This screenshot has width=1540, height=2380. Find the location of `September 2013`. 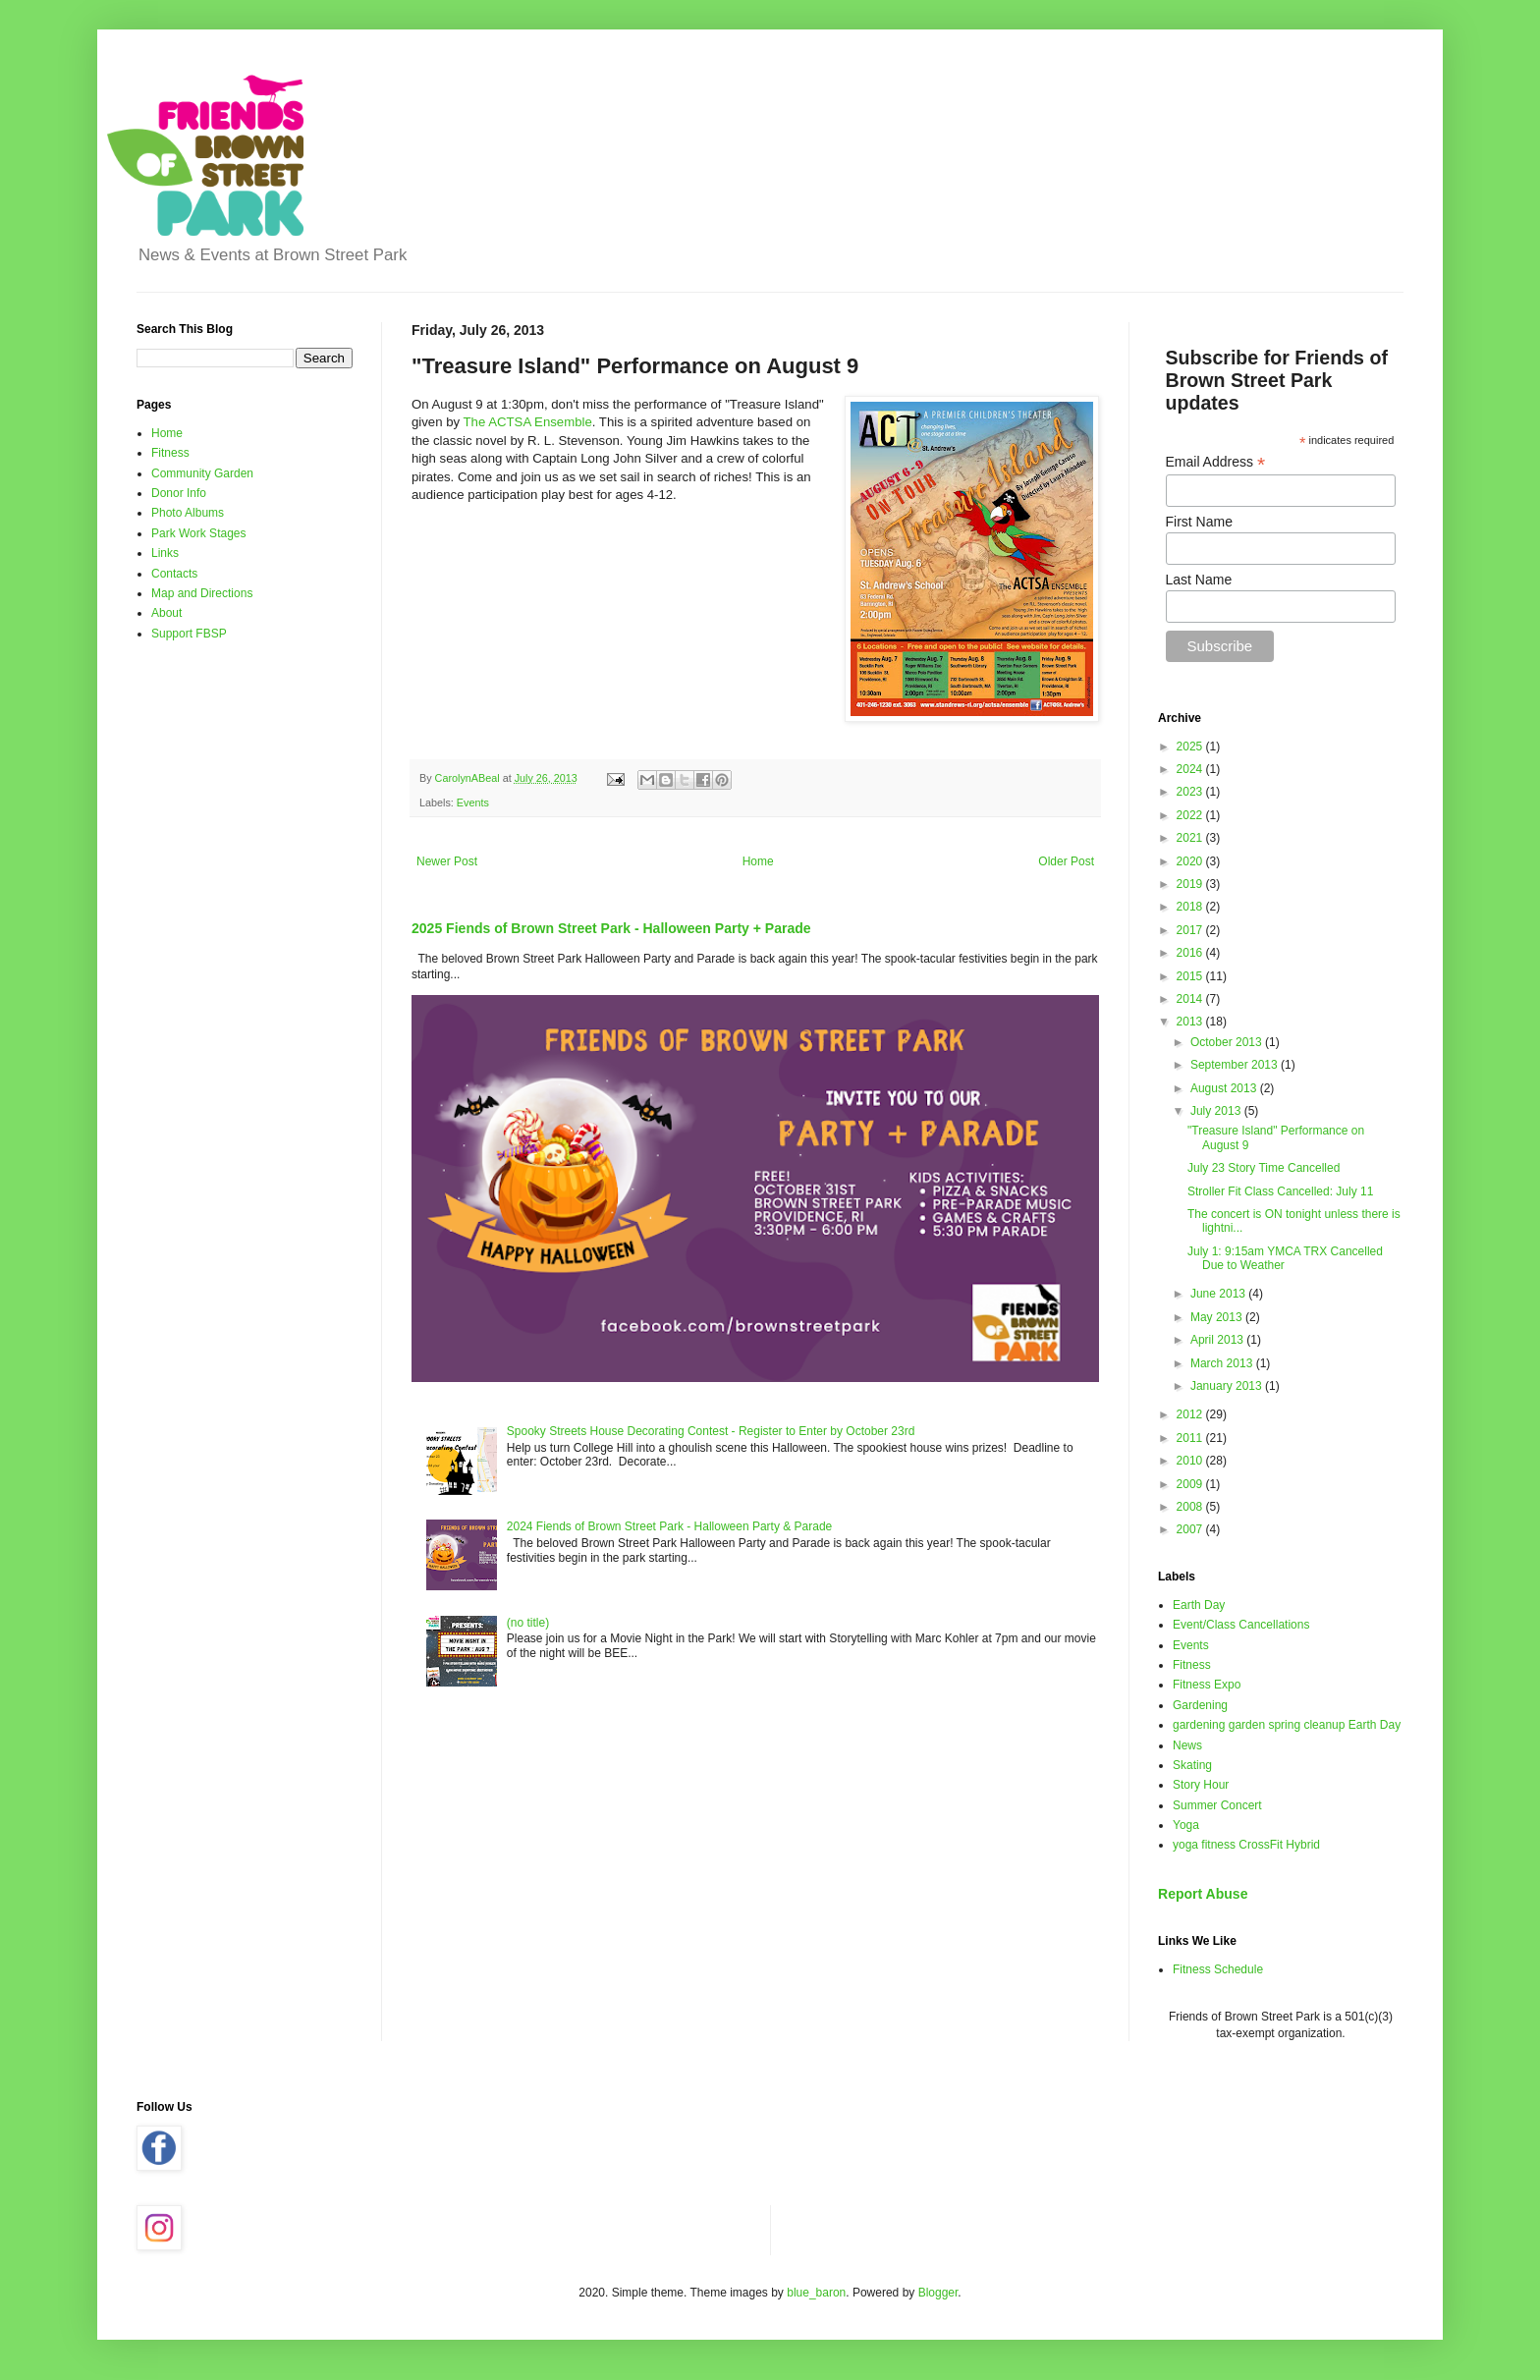

September 2013 is located at coordinates (1235, 1065).